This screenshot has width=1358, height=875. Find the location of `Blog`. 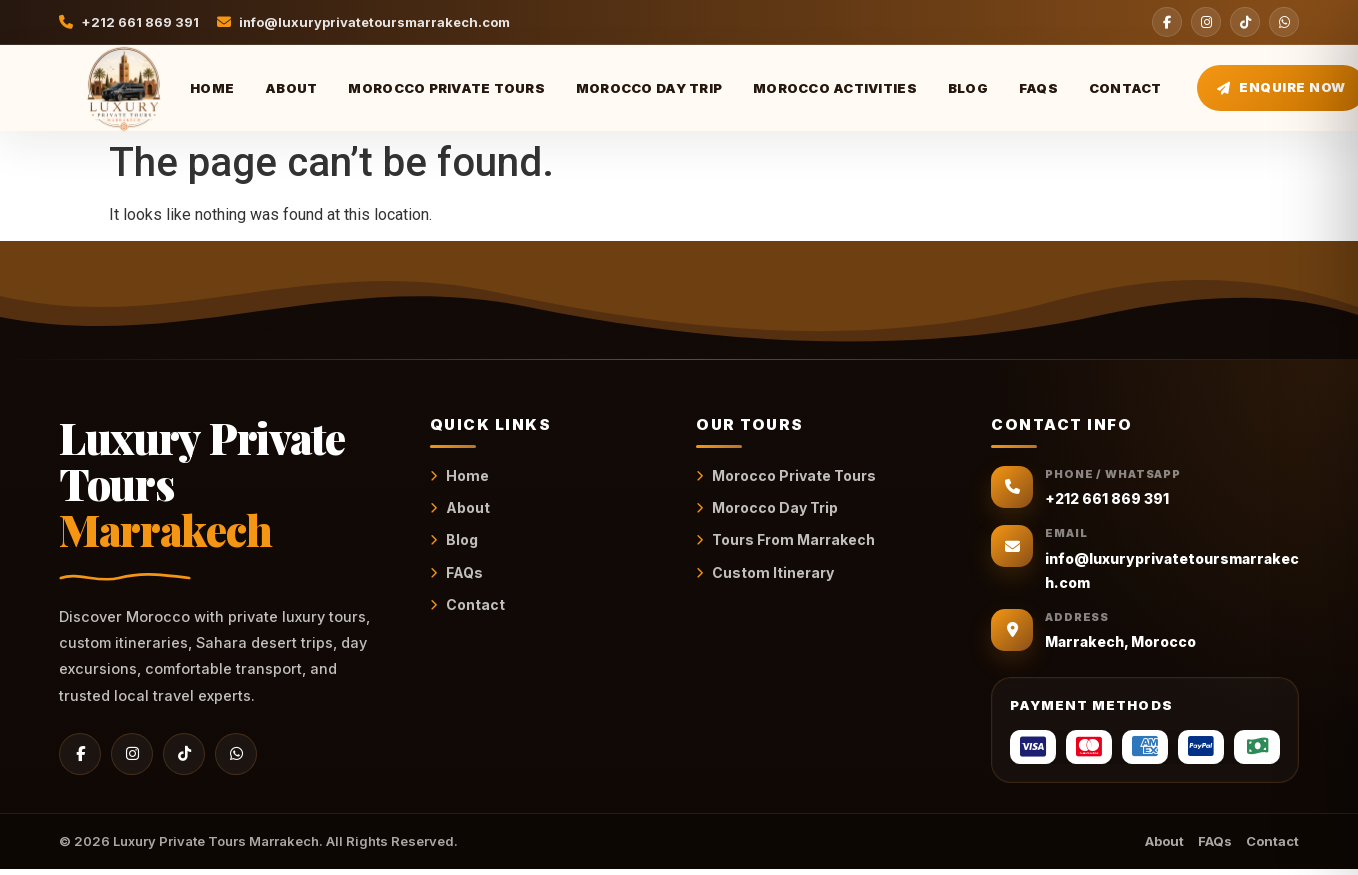

Blog is located at coordinates (968, 88).